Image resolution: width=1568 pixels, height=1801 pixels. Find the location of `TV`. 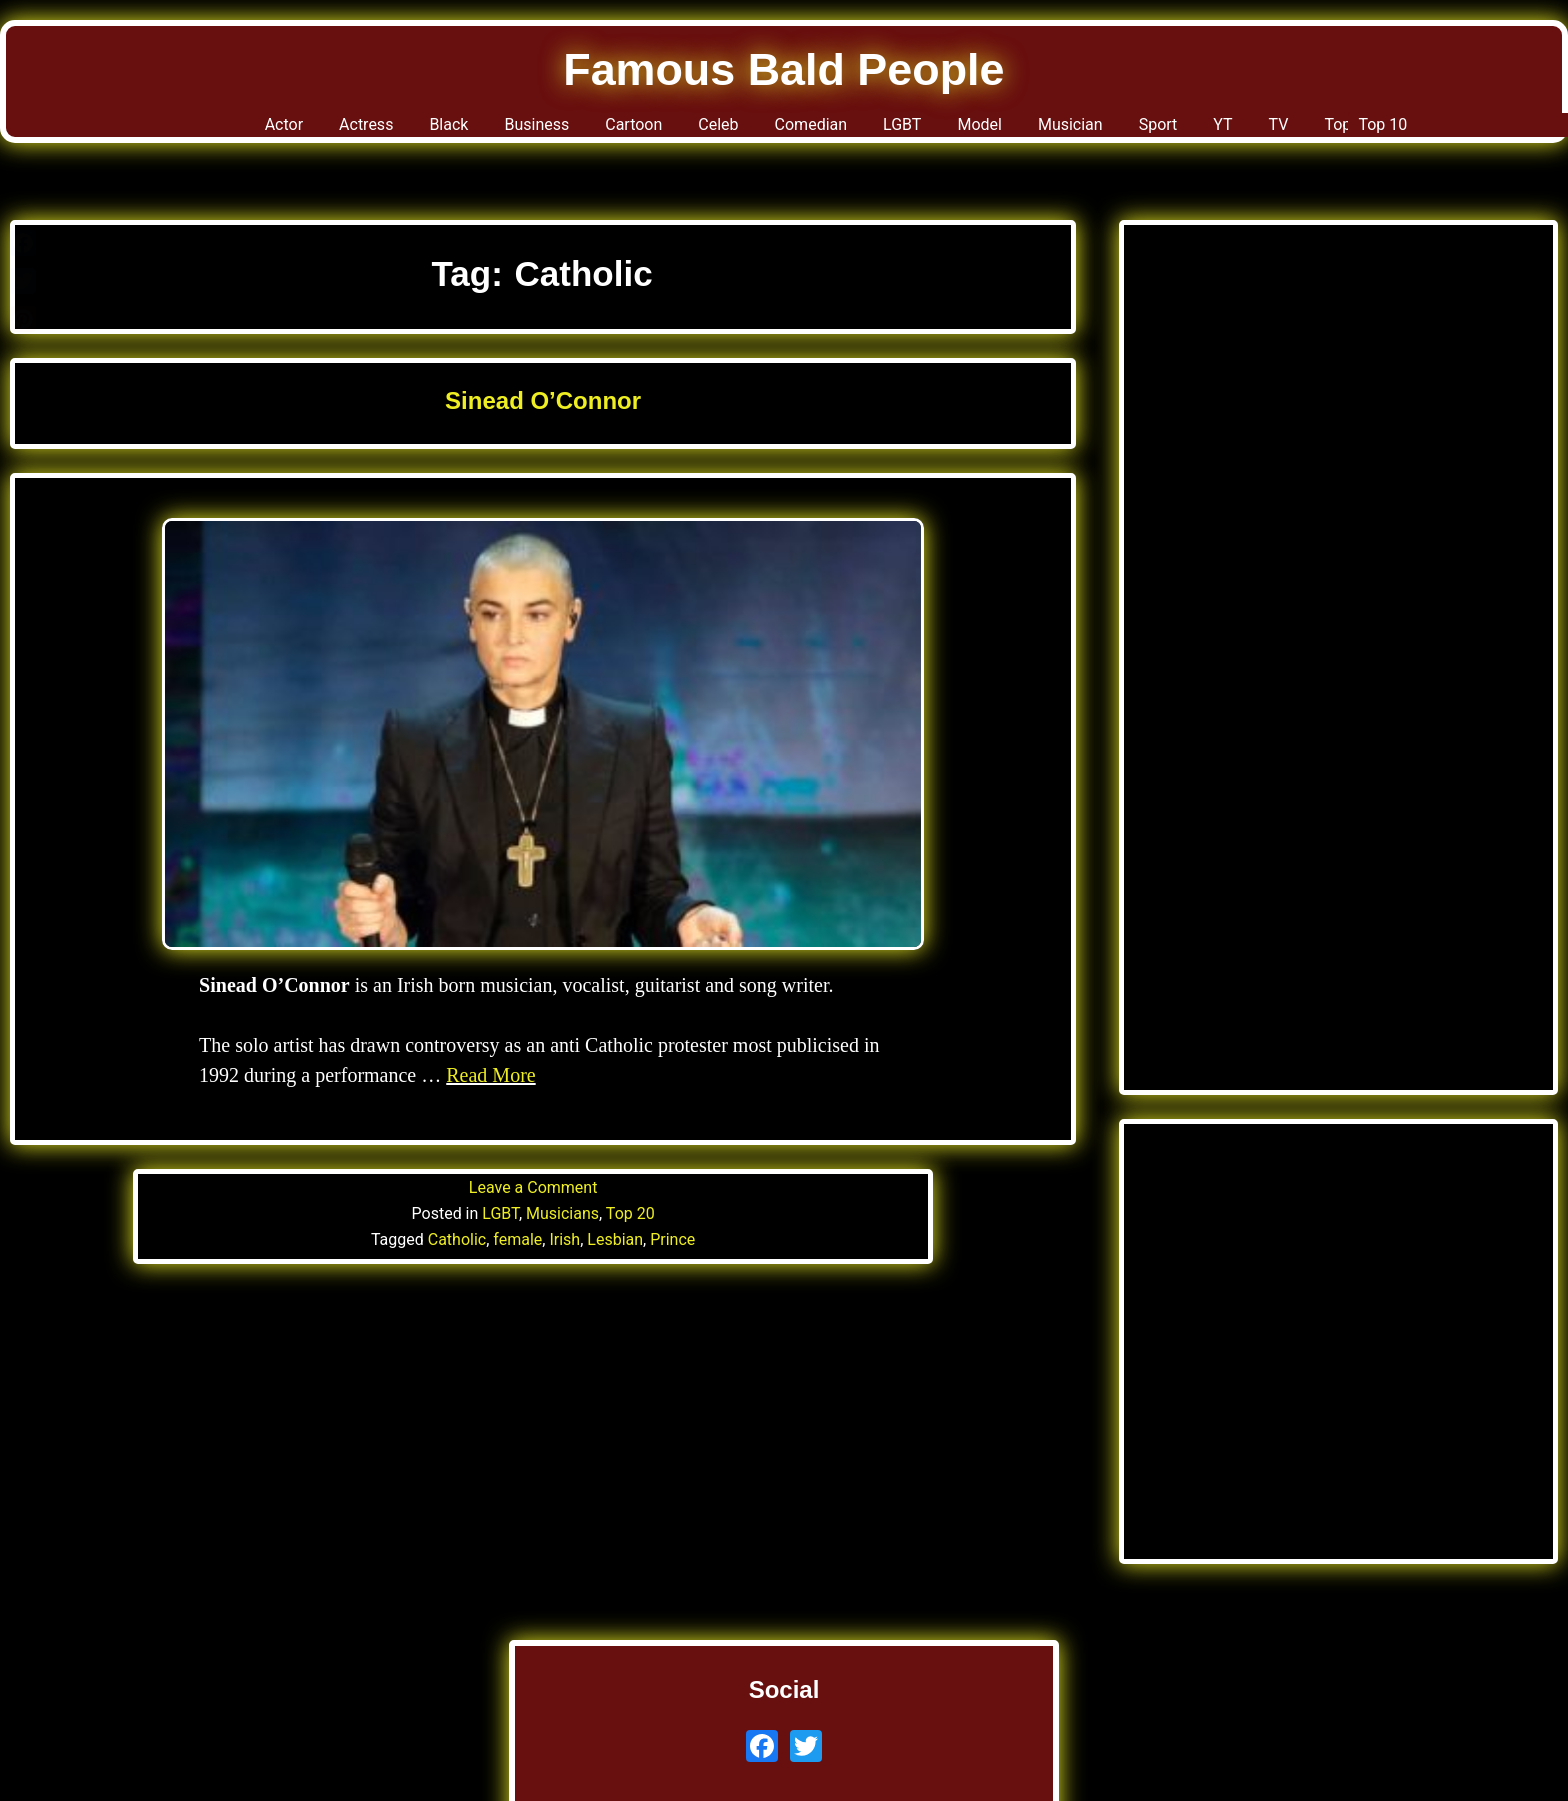

TV is located at coordinates (1374, 130).